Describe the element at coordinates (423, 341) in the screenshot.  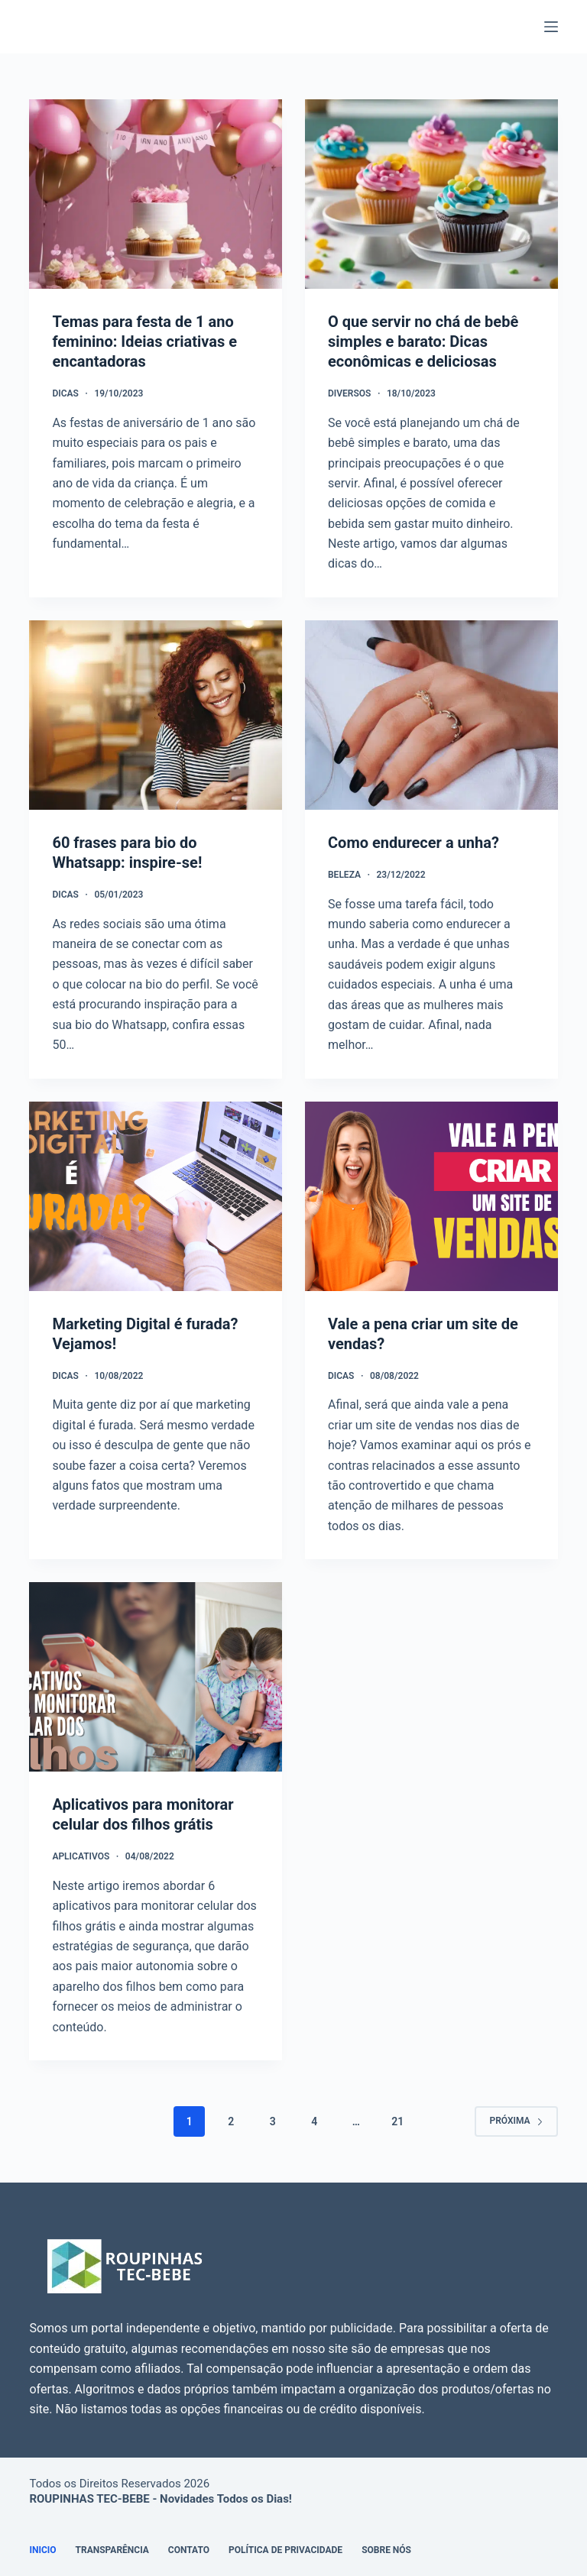
I see `O que servir no chá de bebê simples e barato: Dicas econômicas e deliciosas` at that location.